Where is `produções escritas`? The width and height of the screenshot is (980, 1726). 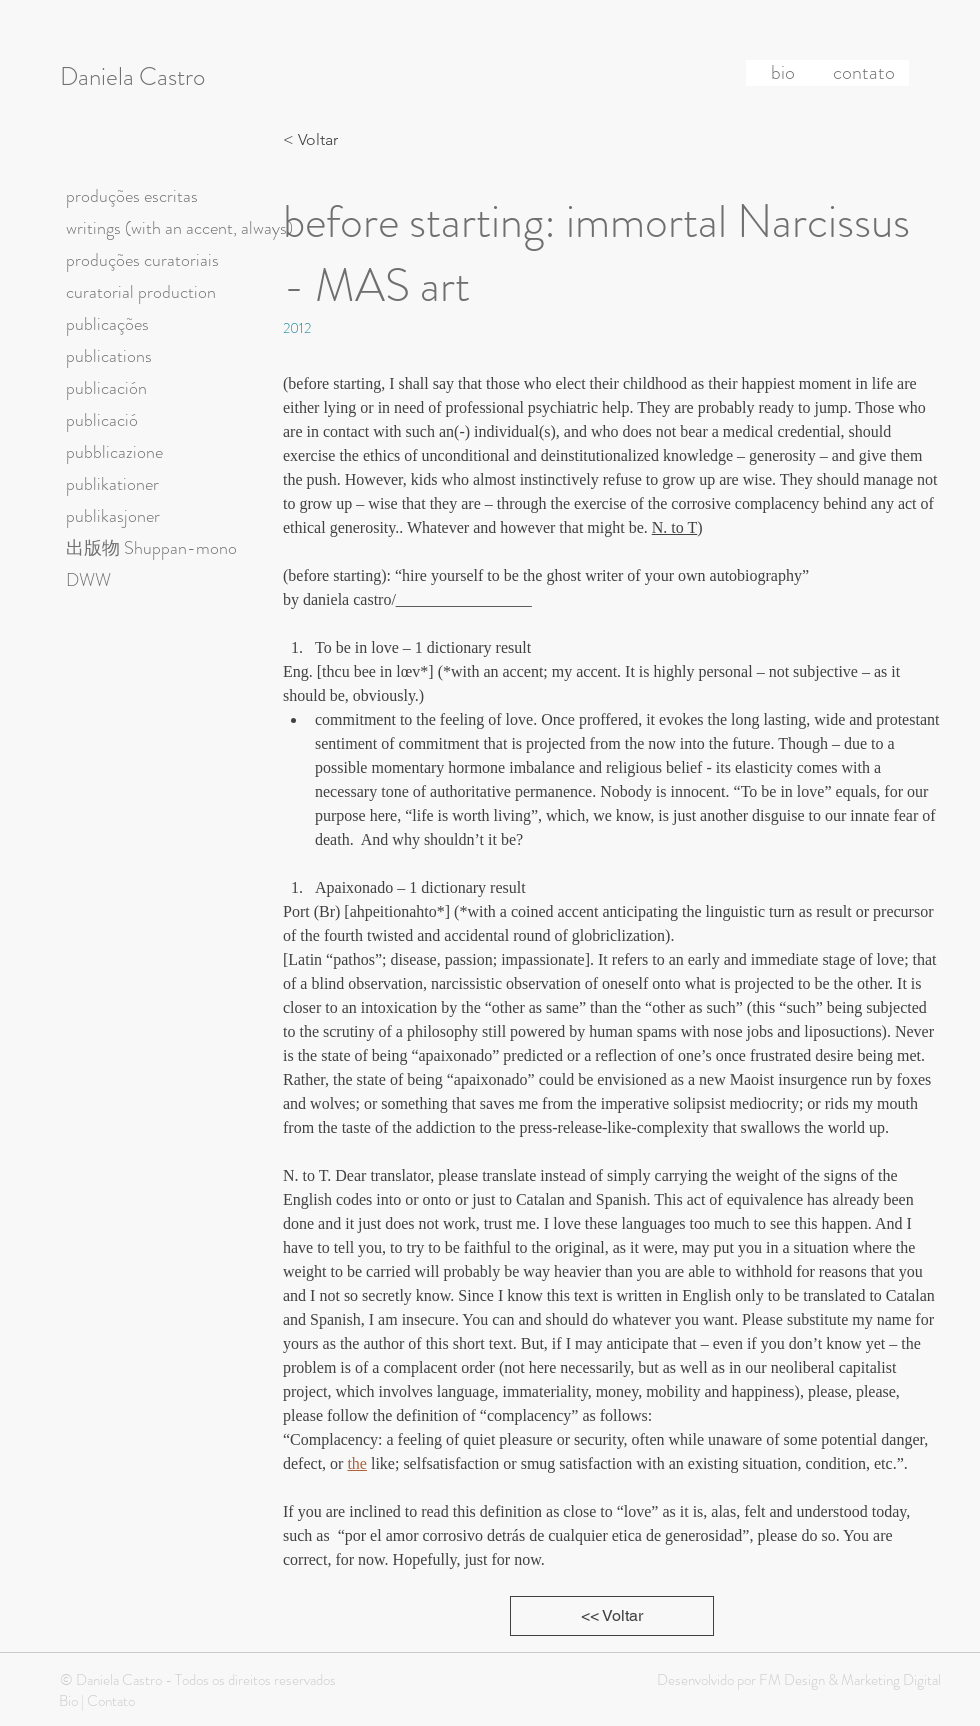
produções escritas is located at coordinates (132, 196).